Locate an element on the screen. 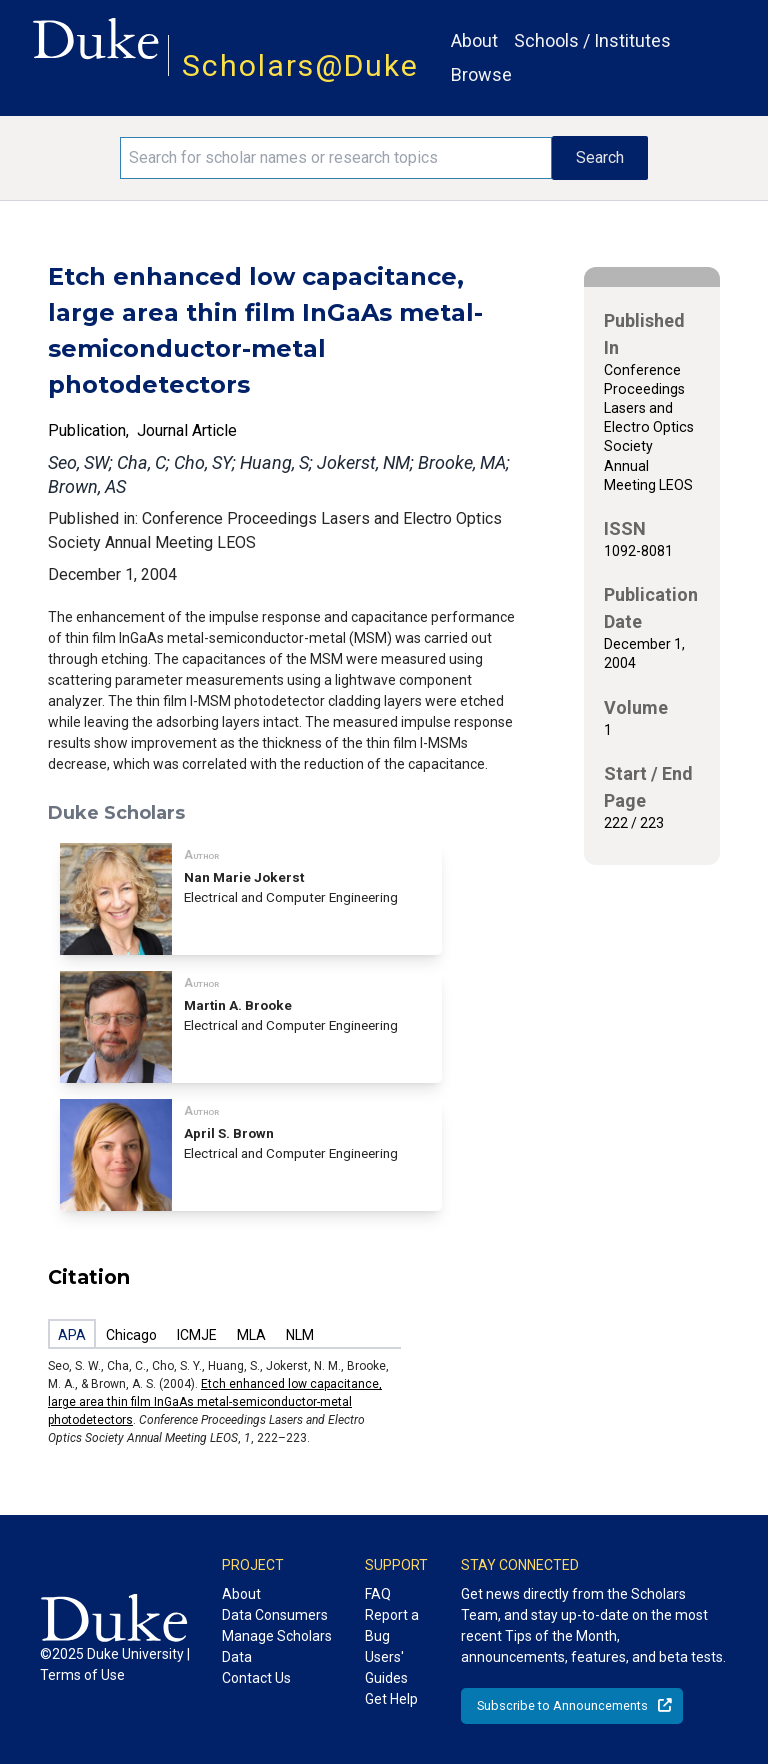 Image resolution: width=768 pixels, height=1764 pixels. Etch enhanced low capacitance, large area thin film InGaAs metal-semiconductor-metal photodetectors is located at coordinates (215, 1402).